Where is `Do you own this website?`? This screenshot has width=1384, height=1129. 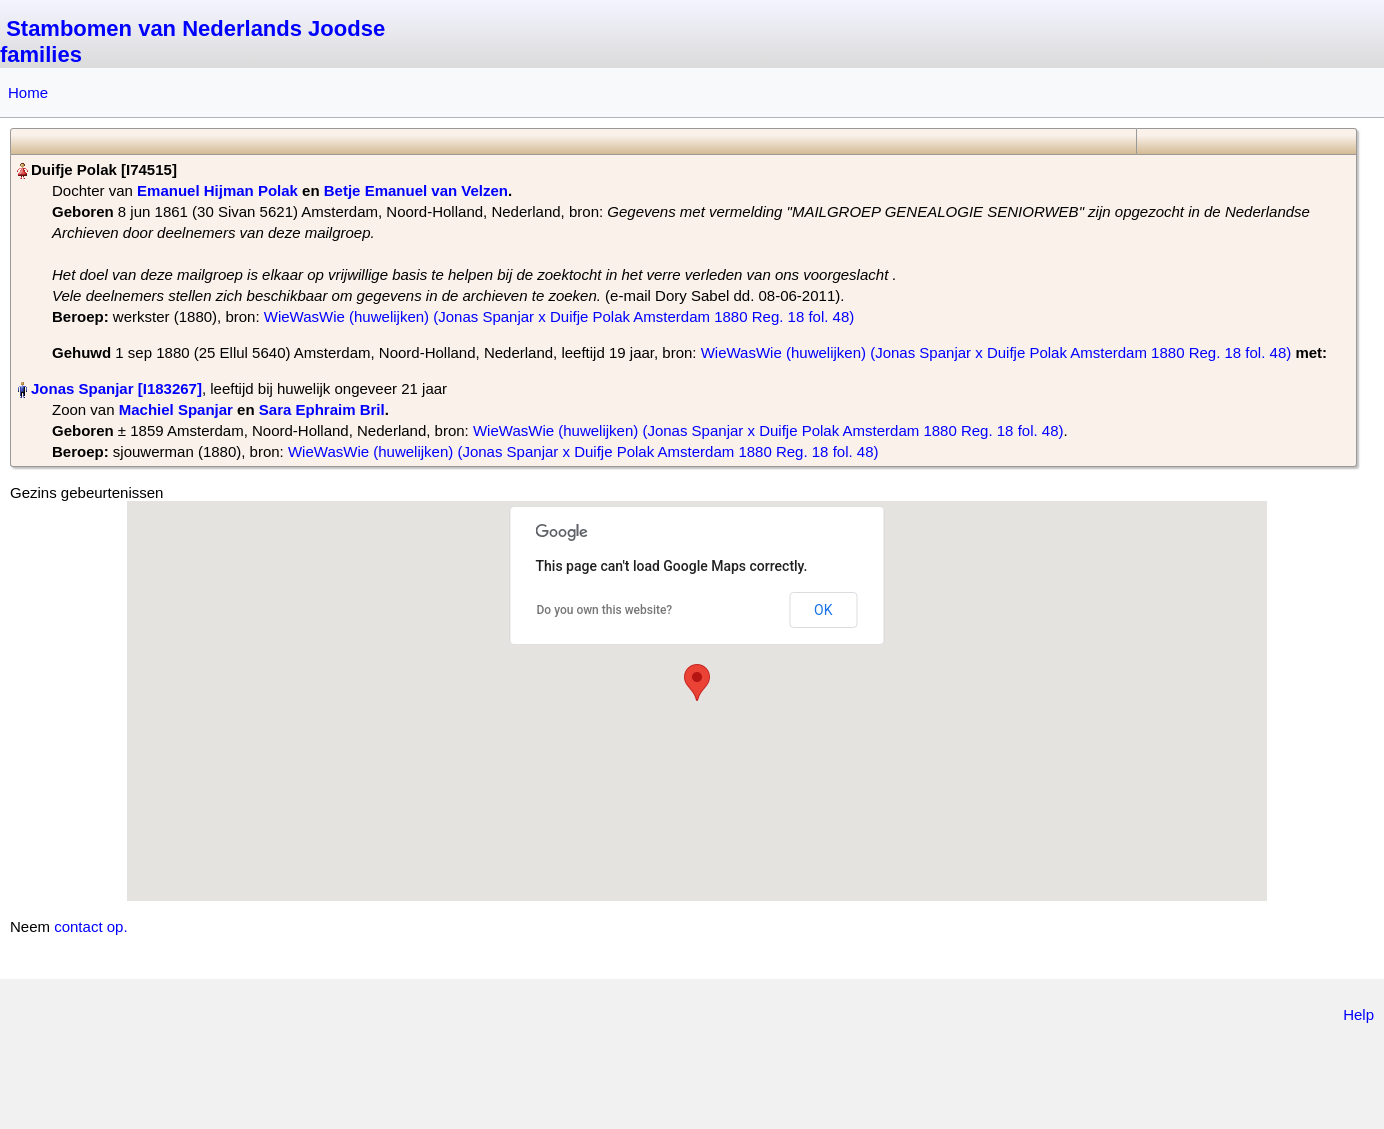
Do you own this website? is located at coordinates (605, 610).